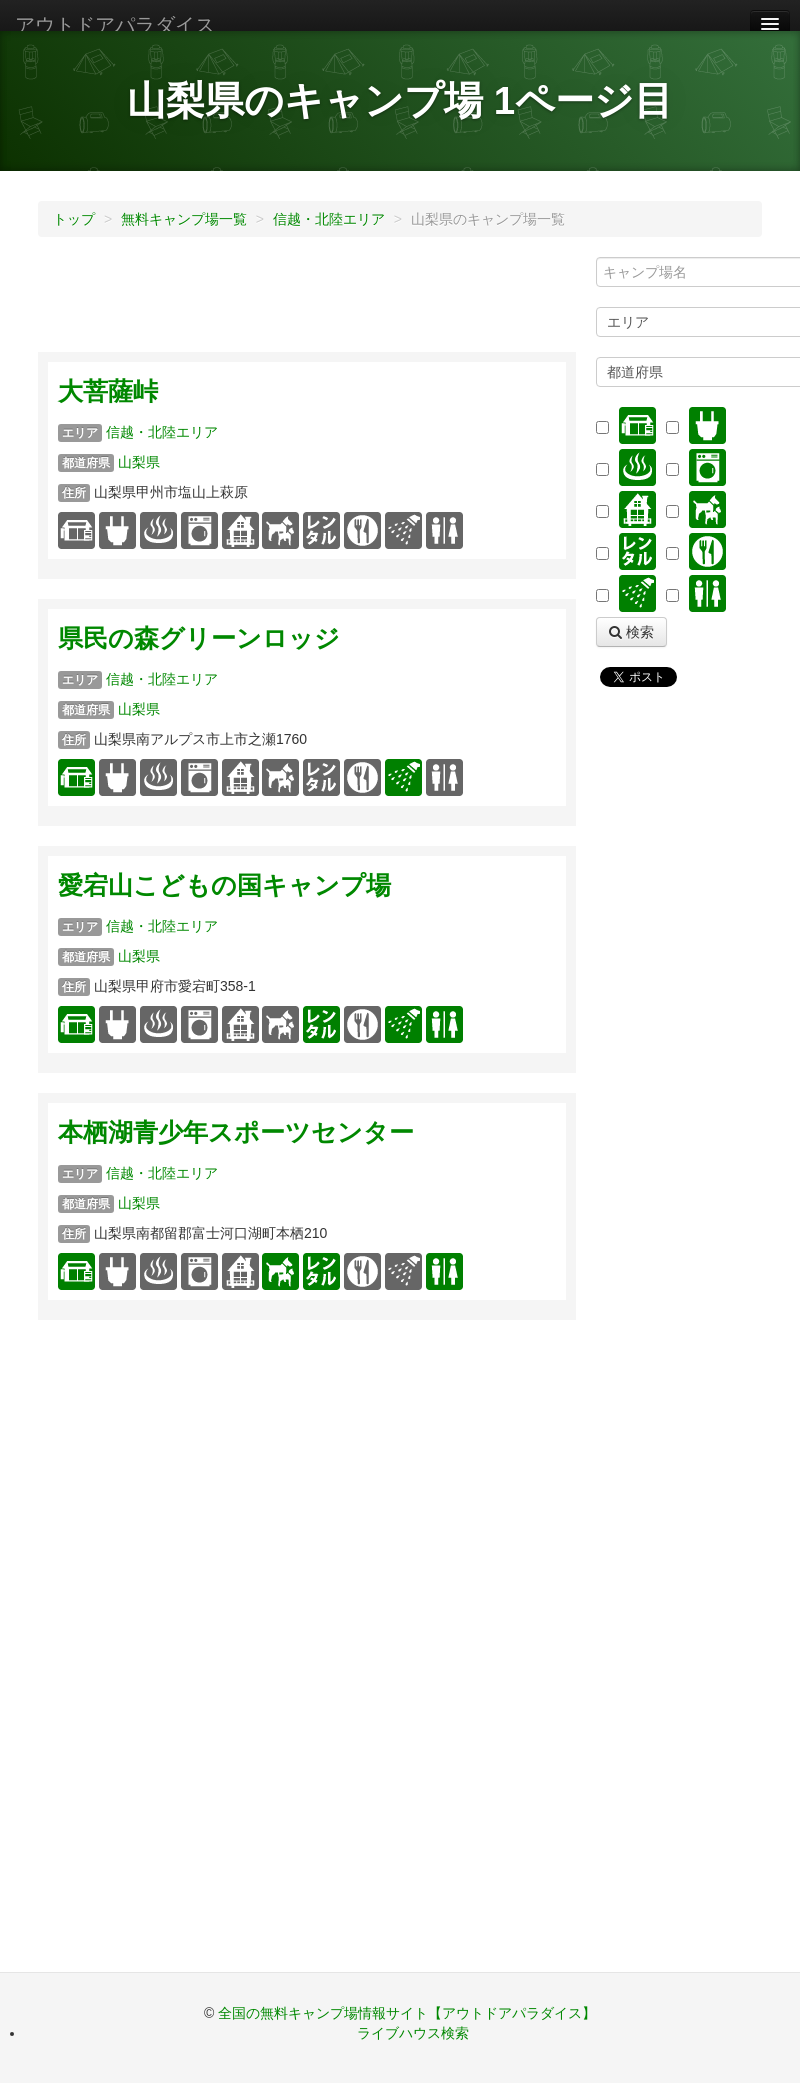 The height and width of the screenshot is (2083, 800). What do you see at coordinates (329, 219) in the screenshot?
I see `信越・北陸エリア` at bounding box center [329, 219].